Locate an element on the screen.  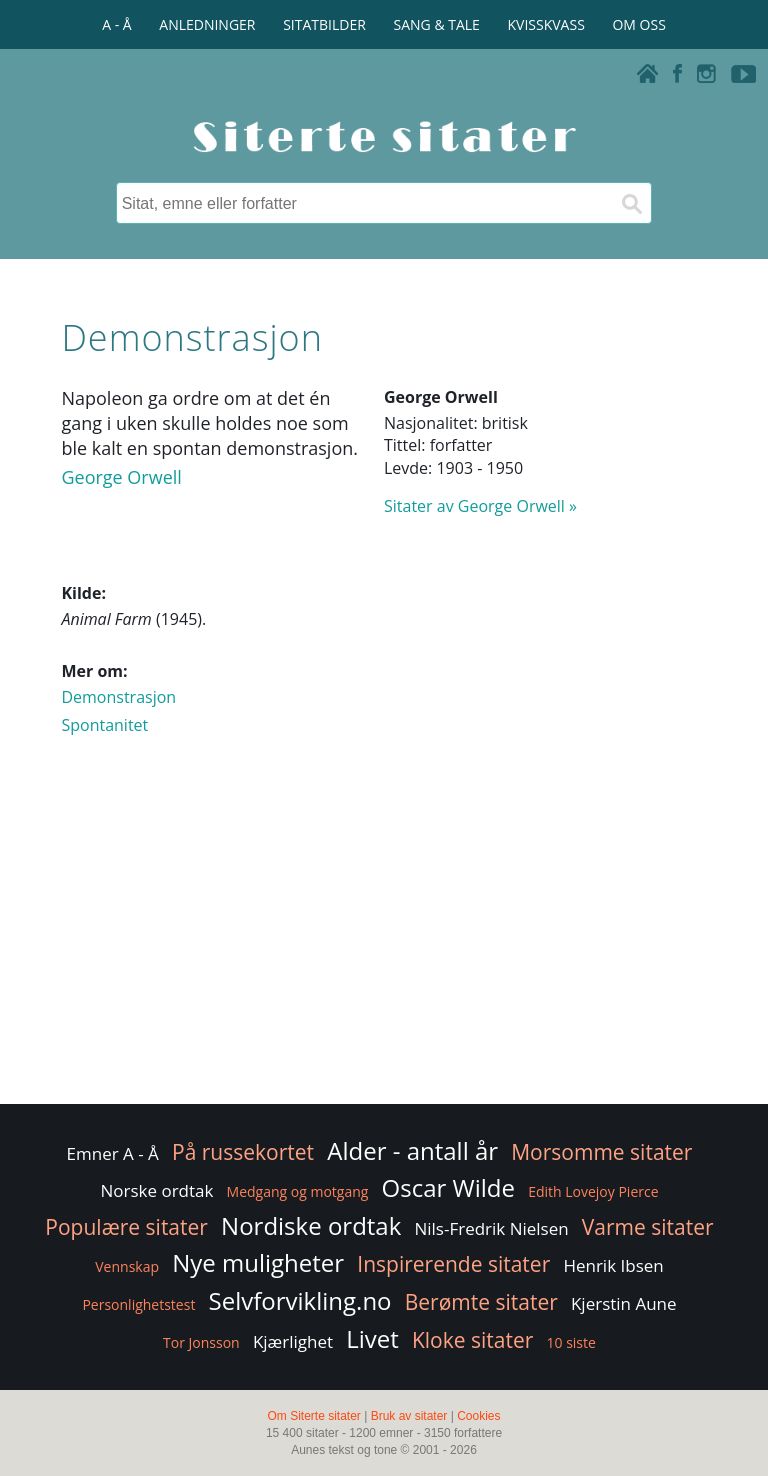
Inspirerende sitater is located at coordinates (453, 1264).